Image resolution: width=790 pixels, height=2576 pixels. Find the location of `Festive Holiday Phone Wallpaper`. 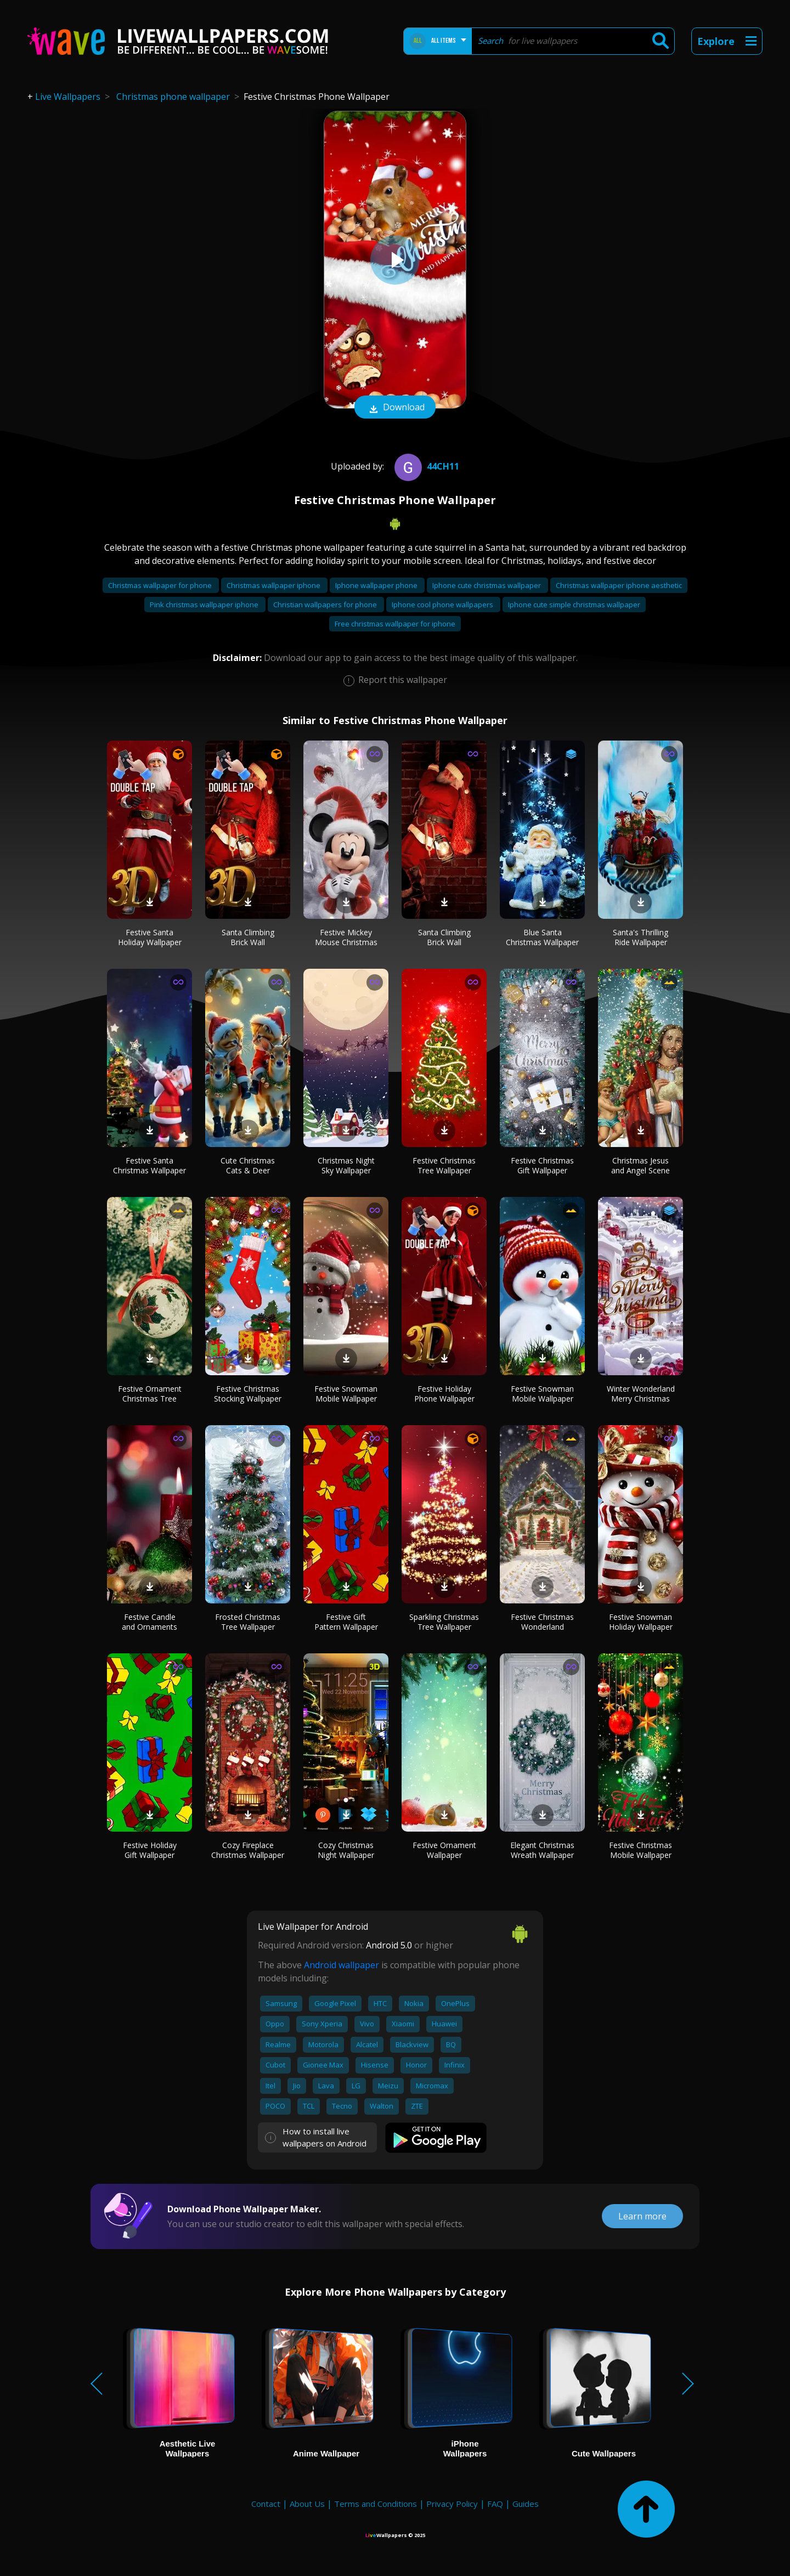

Festive Holiday Phone Wallpaper is located at coordinates (444, 1393).